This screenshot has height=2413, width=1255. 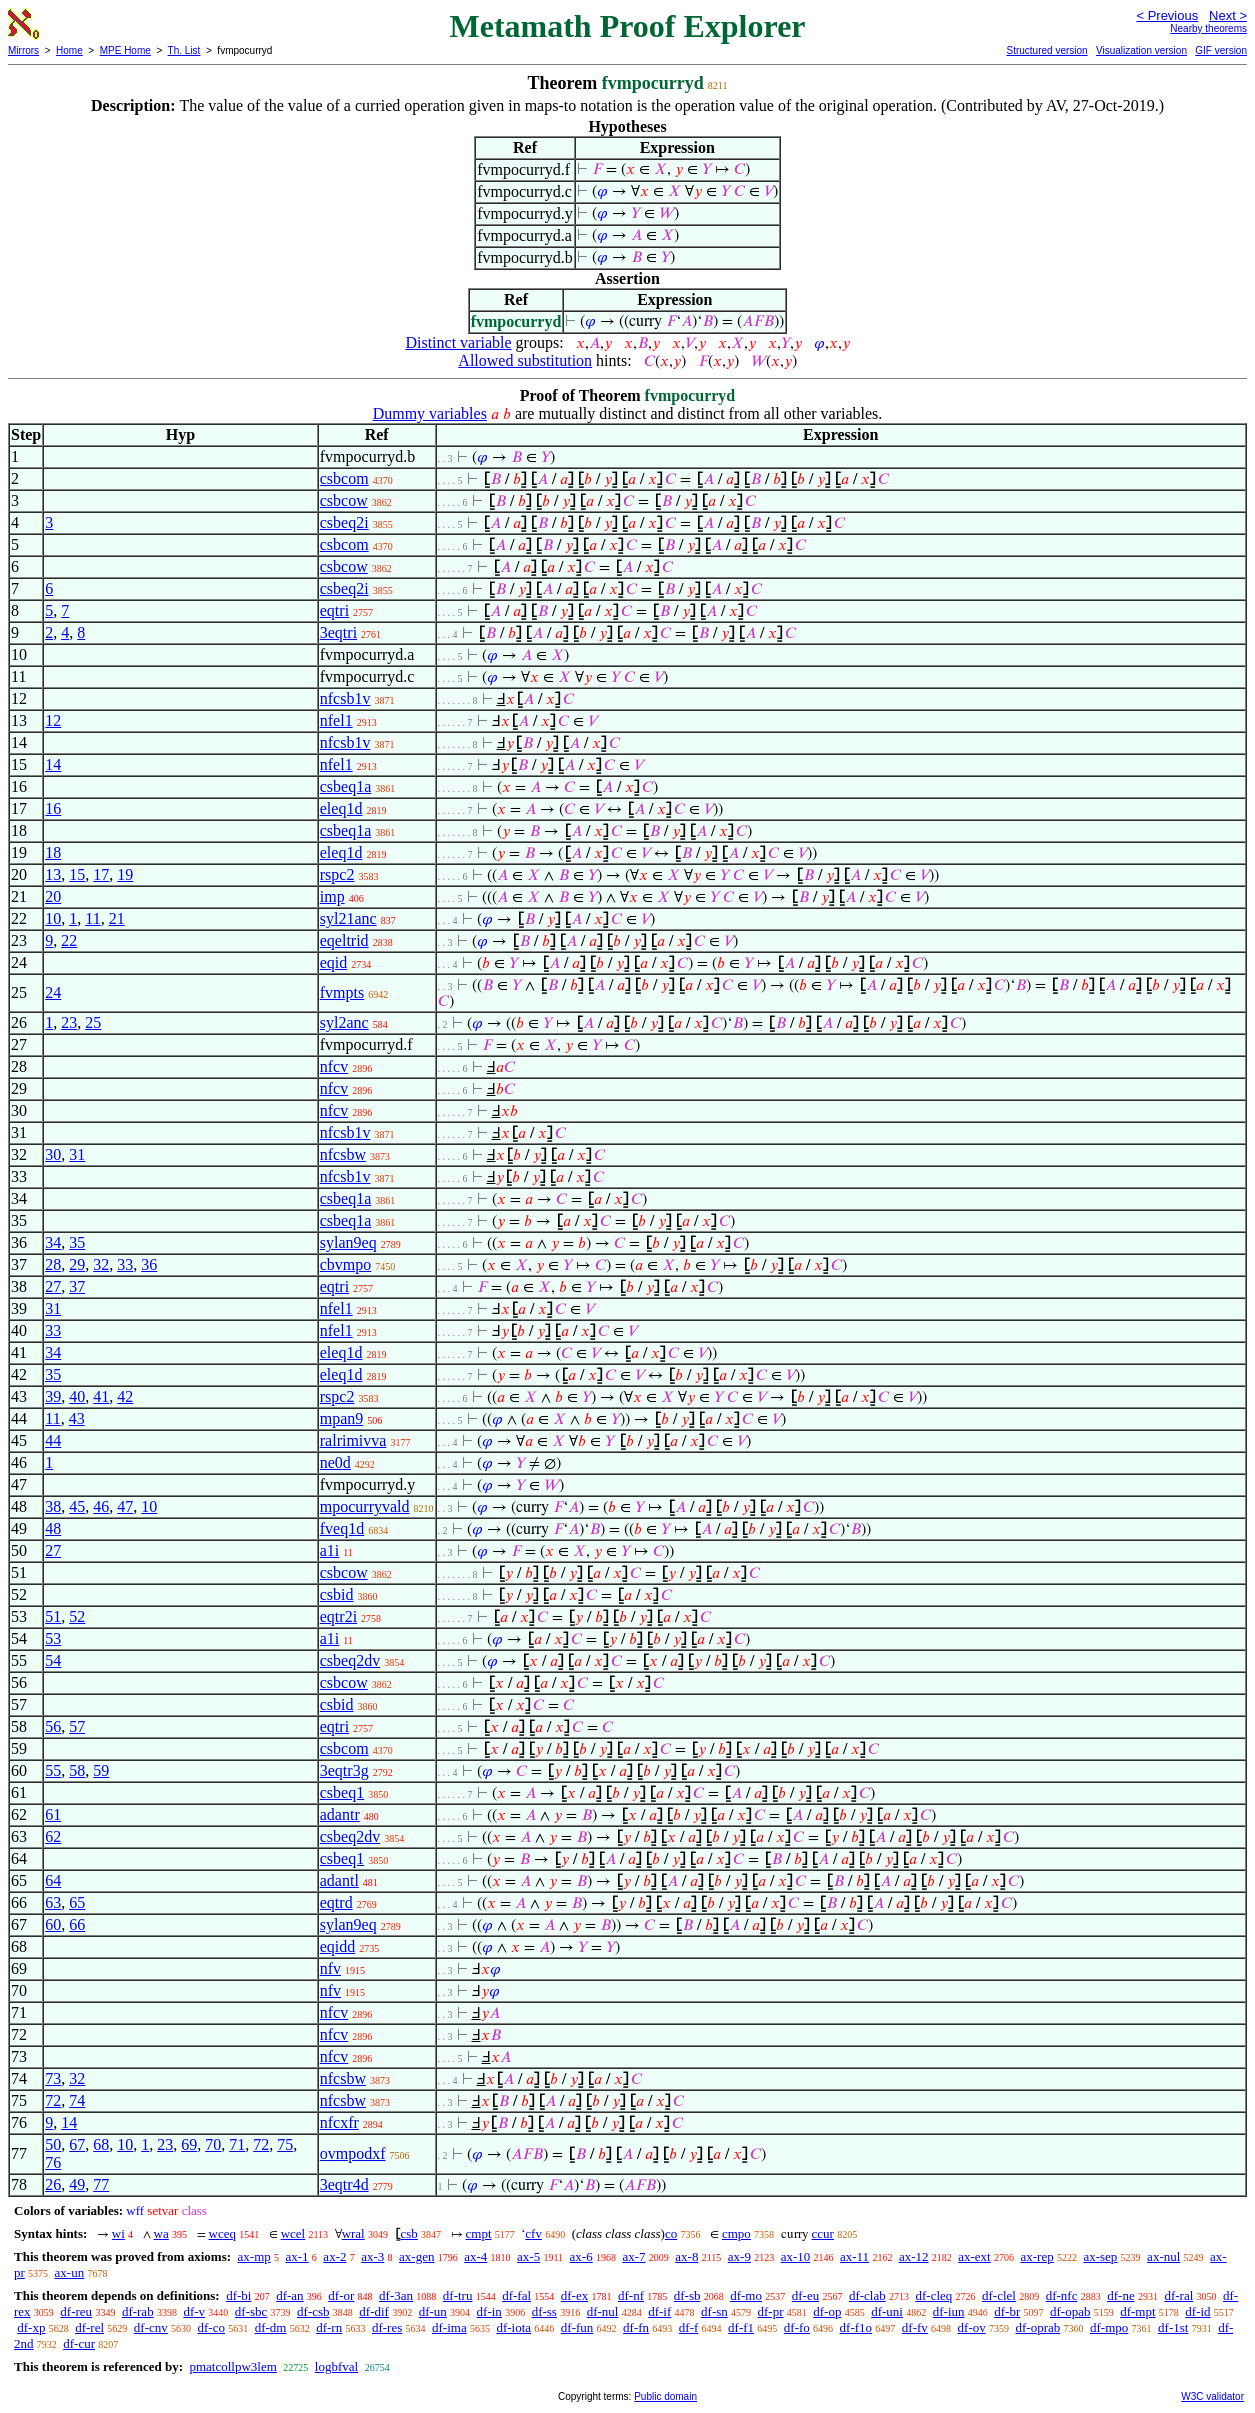 What do you see at coordinates (101, 1264) in the screenshot?
I see `32` at bounding box center [101, 1264].